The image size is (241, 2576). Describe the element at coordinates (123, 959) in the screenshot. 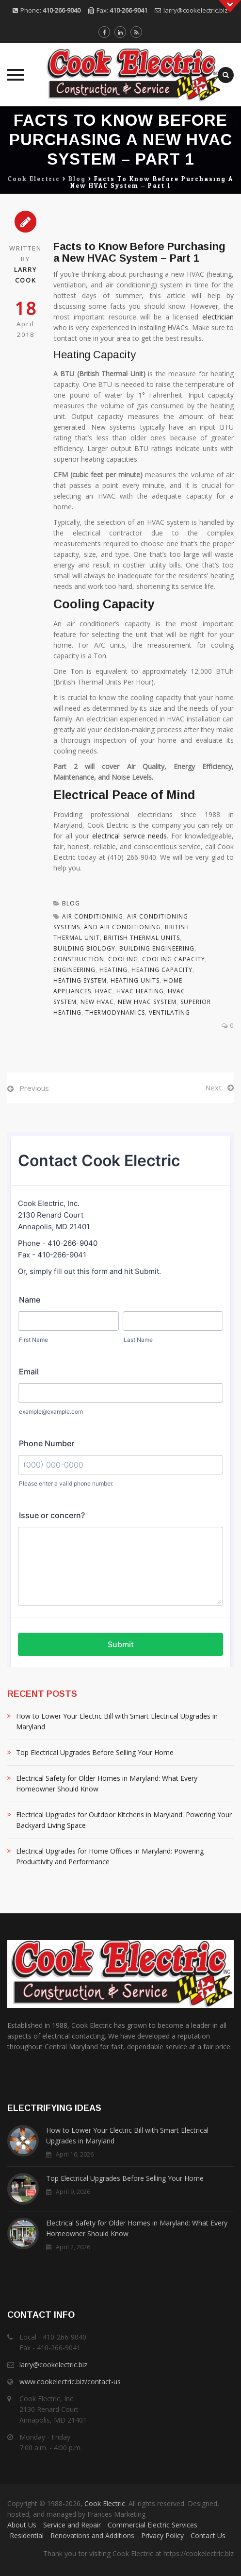

I see `Cooling` at that location.